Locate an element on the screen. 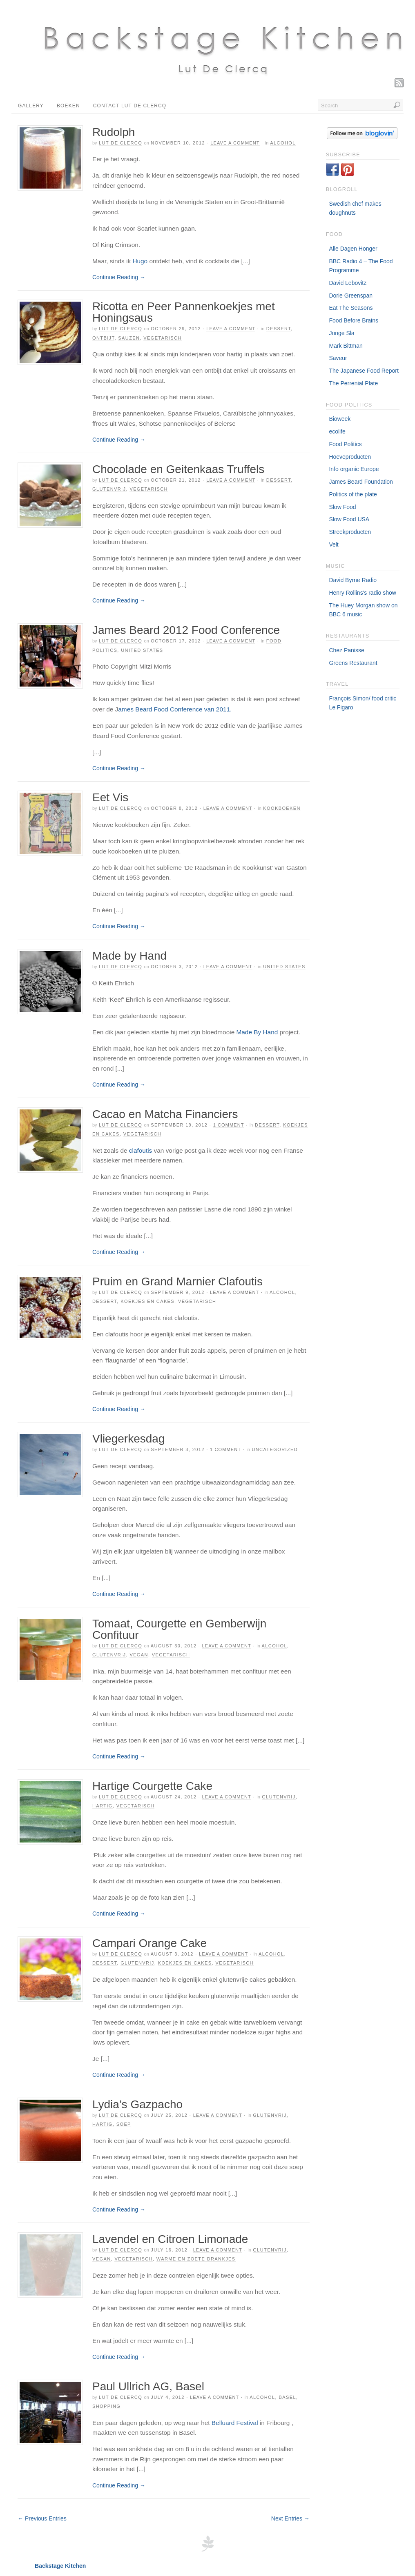 The width and height of the screenshot is (415, 2576). 1 Comment is located at coordinates (228, 1124).